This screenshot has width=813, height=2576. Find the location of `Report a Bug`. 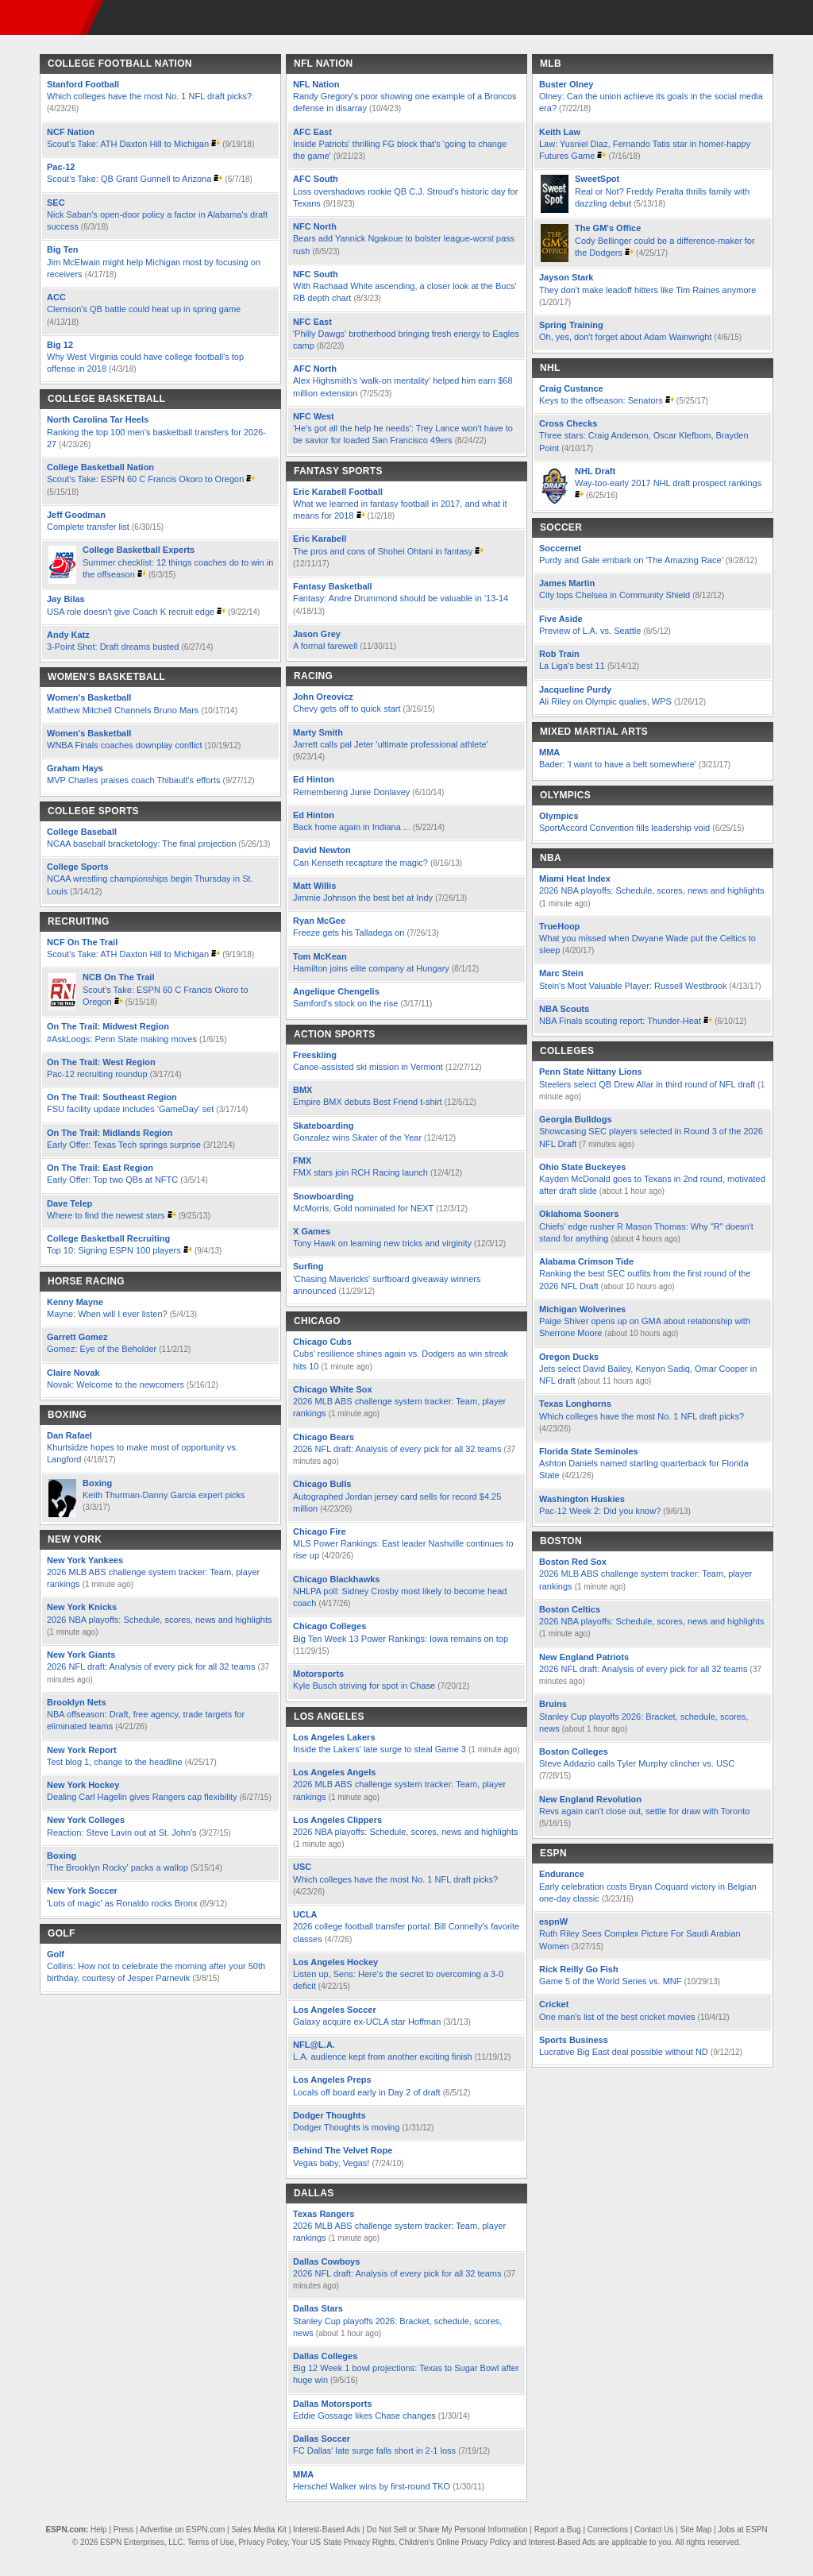

Report a Bug is located at coordinates (557, 2529).